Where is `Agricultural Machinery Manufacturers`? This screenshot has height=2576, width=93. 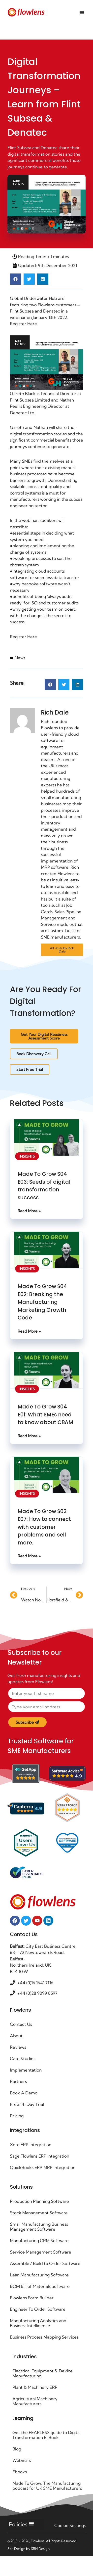 Agricultural Machinery Manufacturers is located at coordinates (35, 2401).